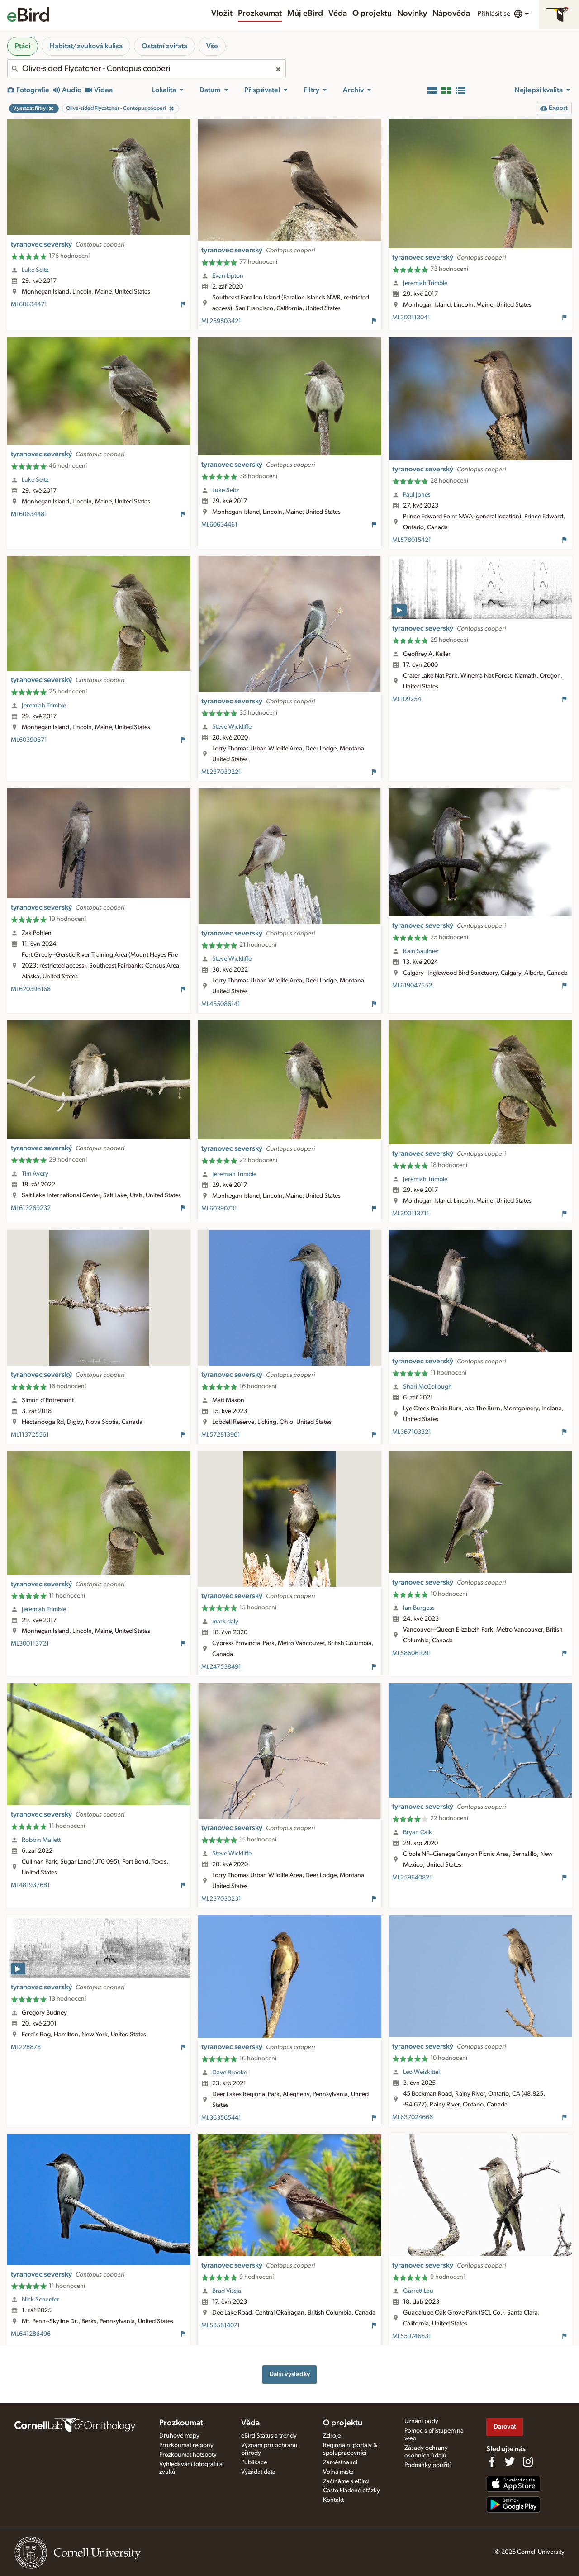 The height and width of the screenshot is (2576, 579). What do you see at coordinates (411, 1432) in the screenshot?
I see `ML367103321` at bounding box center [411, 1432].